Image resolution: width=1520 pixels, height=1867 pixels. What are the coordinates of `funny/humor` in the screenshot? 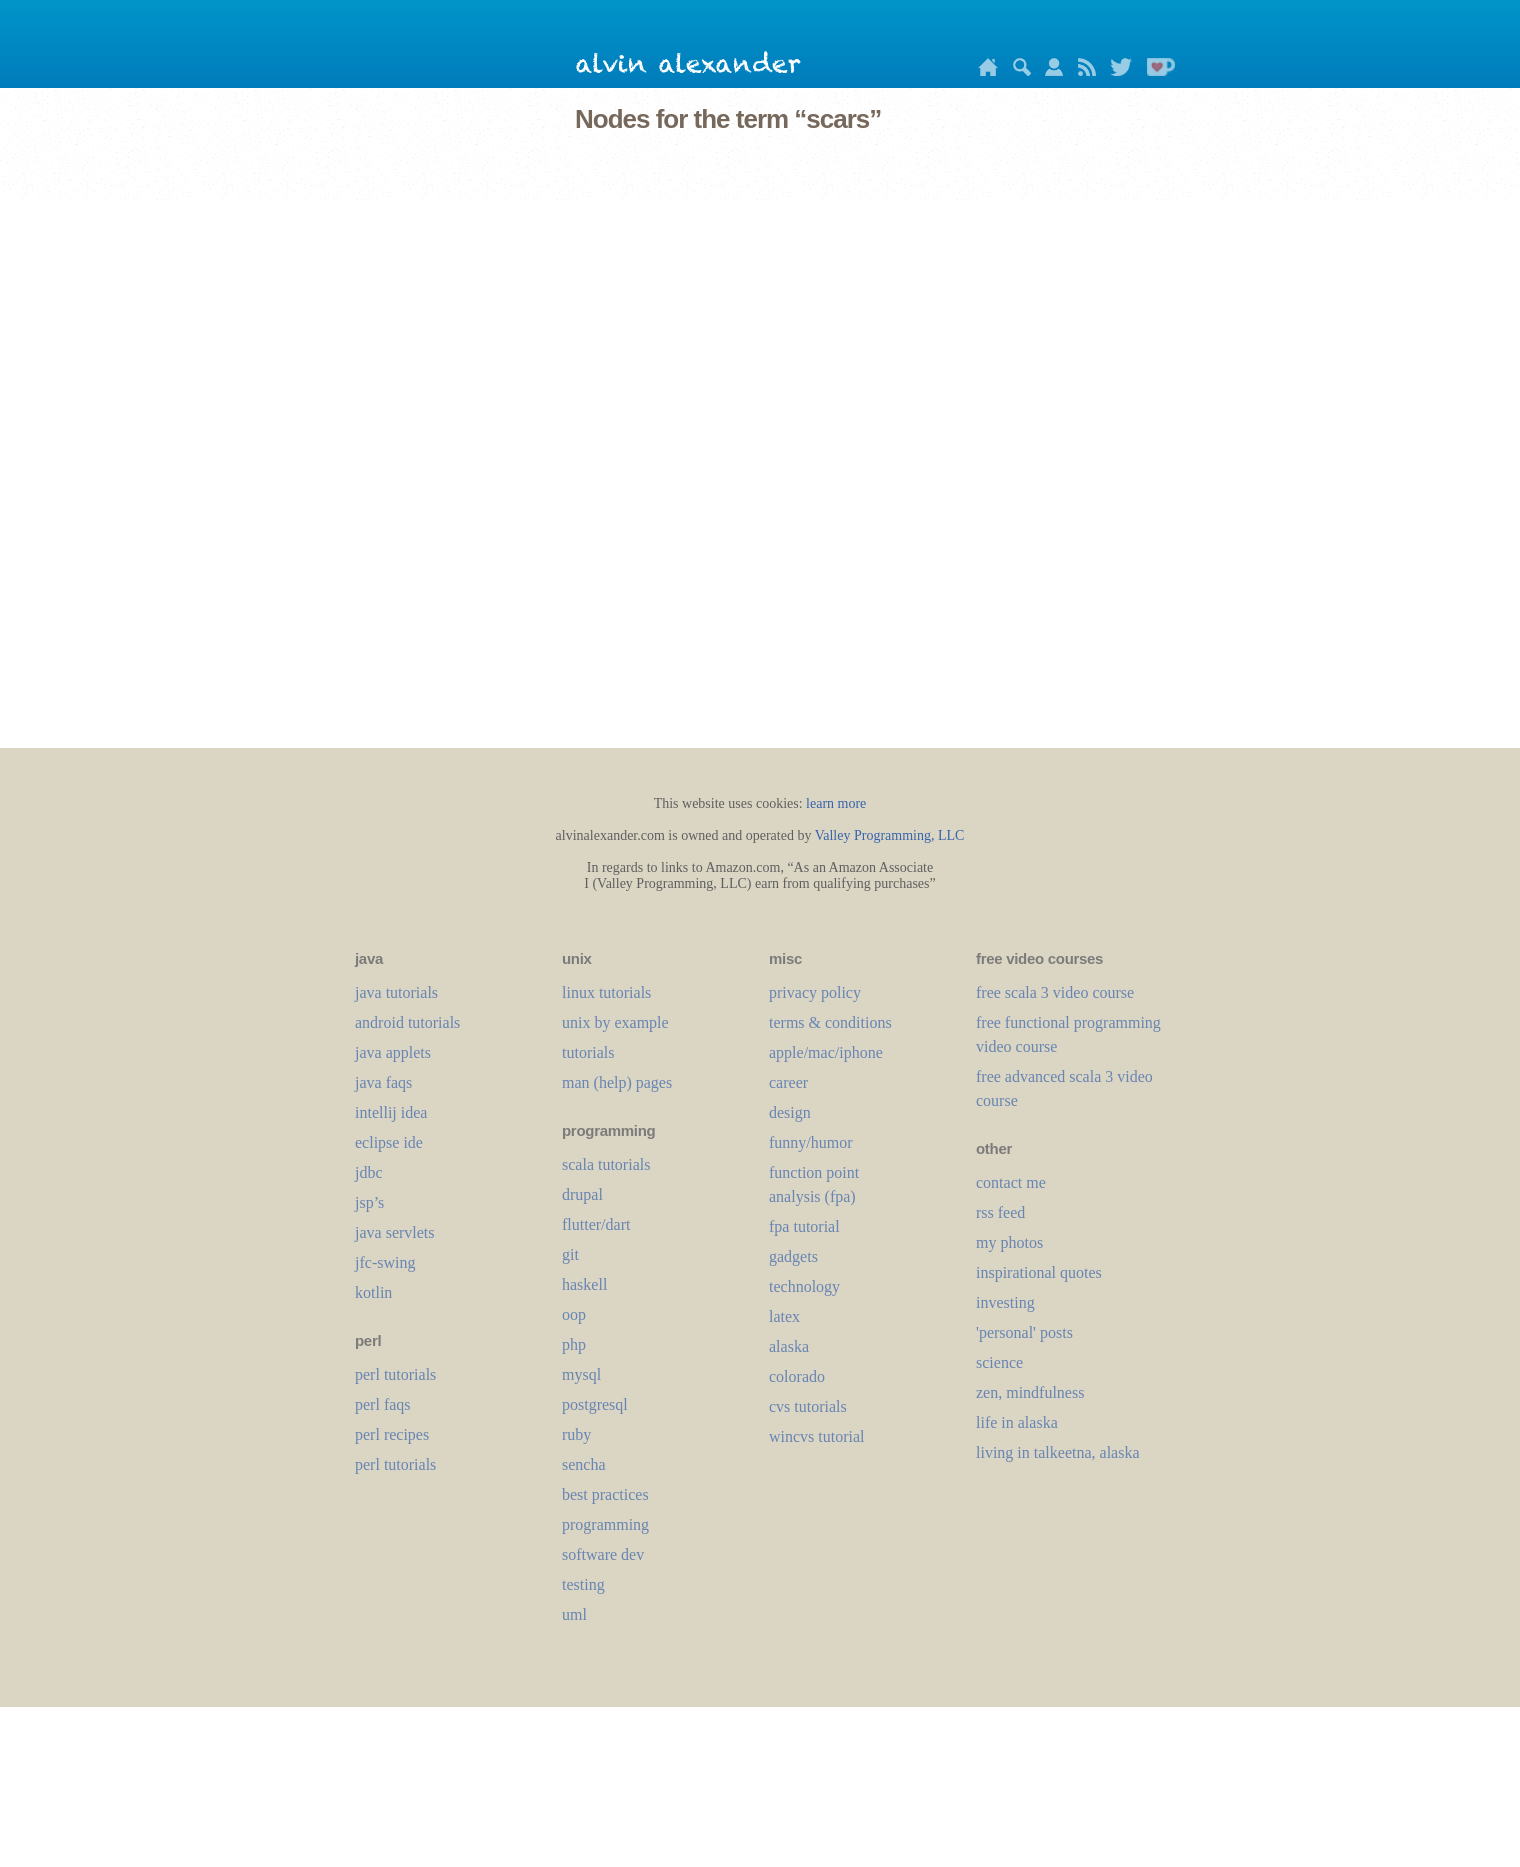 It's located at (811, 1142).